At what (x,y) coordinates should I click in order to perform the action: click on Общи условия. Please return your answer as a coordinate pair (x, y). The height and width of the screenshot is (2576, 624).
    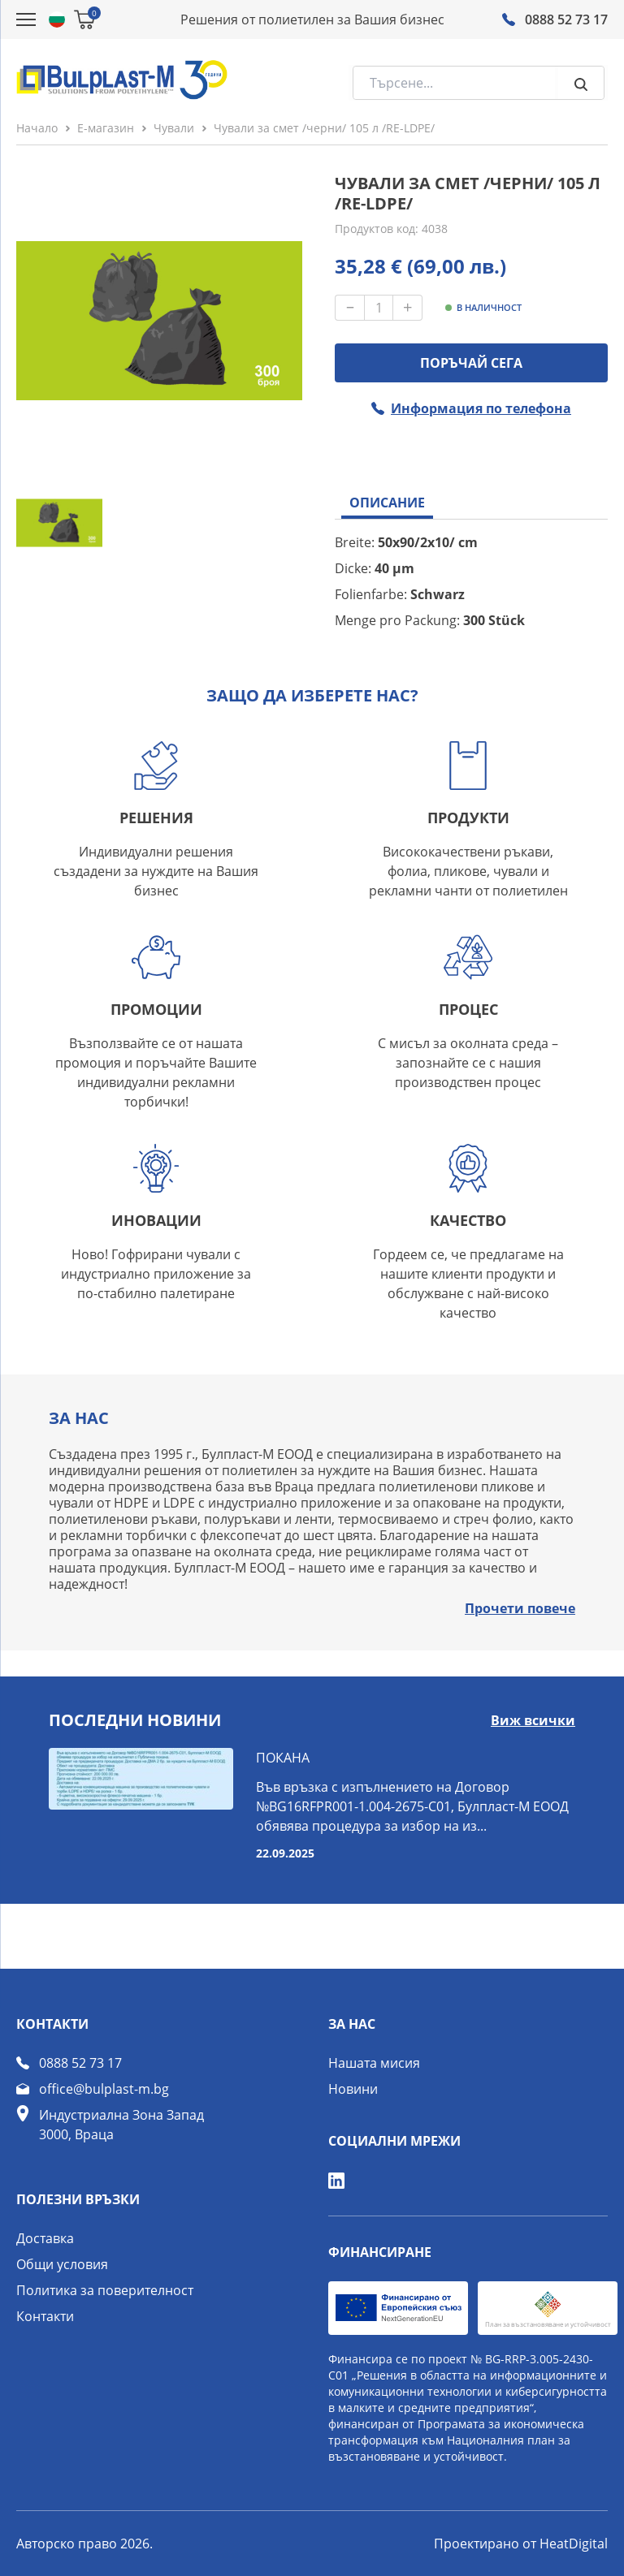
    Looking at the image, I should click on (62, 2264).